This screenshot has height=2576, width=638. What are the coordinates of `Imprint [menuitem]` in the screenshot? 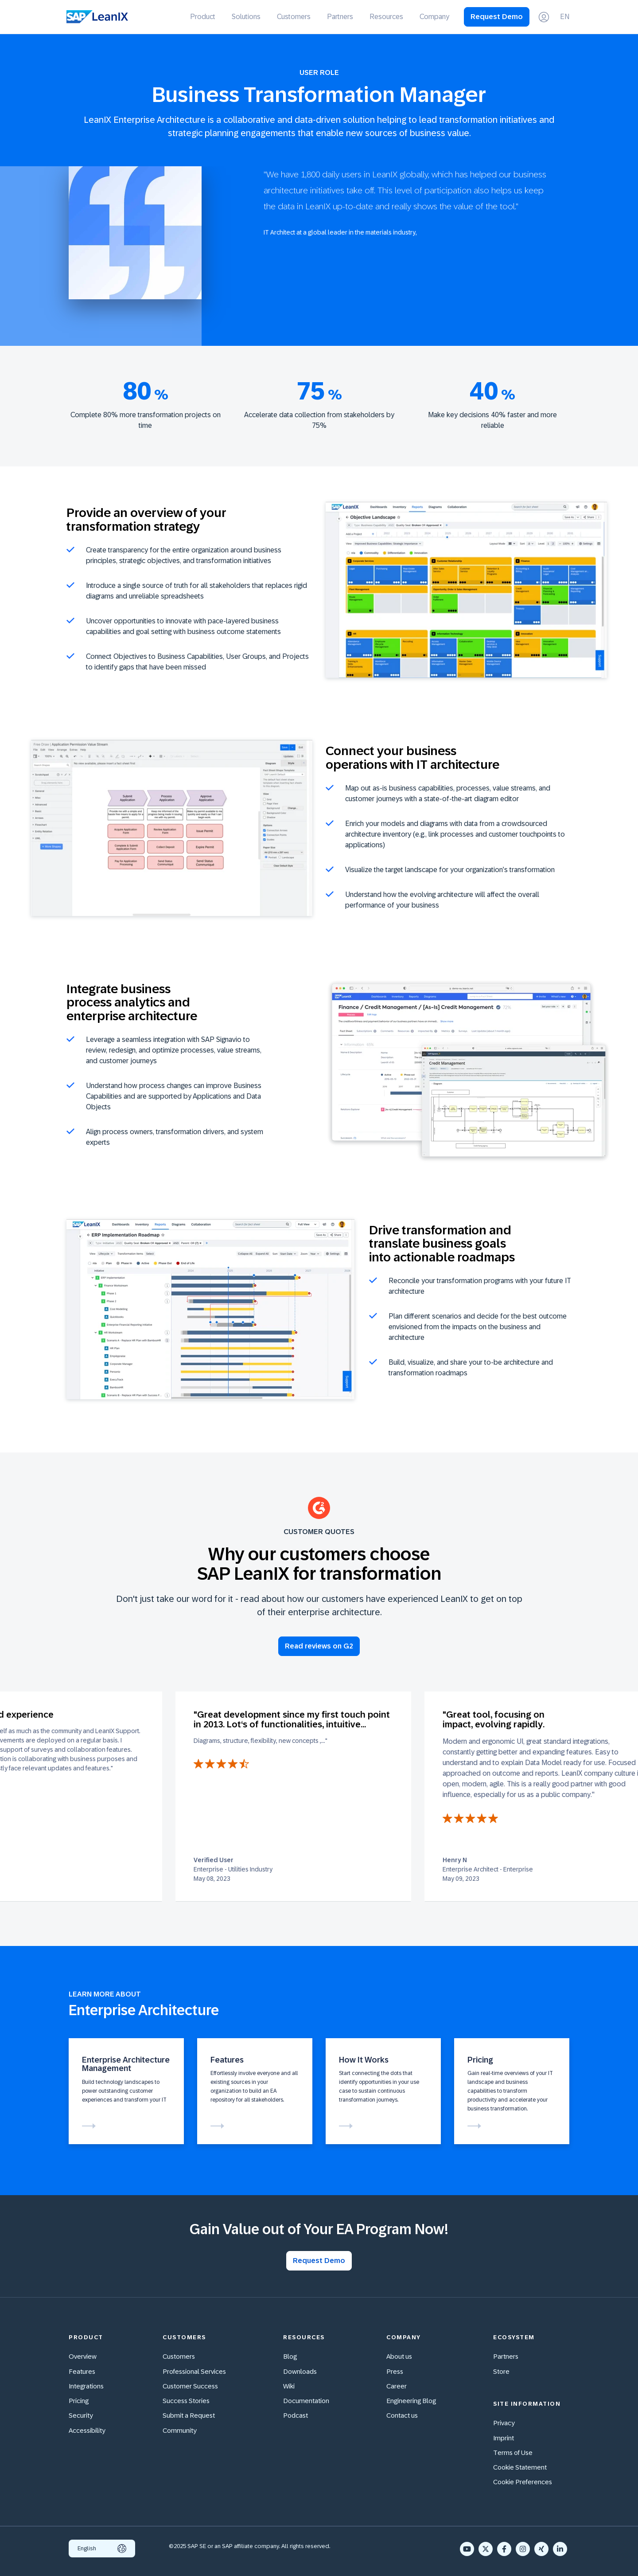 It's located at (503, 2438).